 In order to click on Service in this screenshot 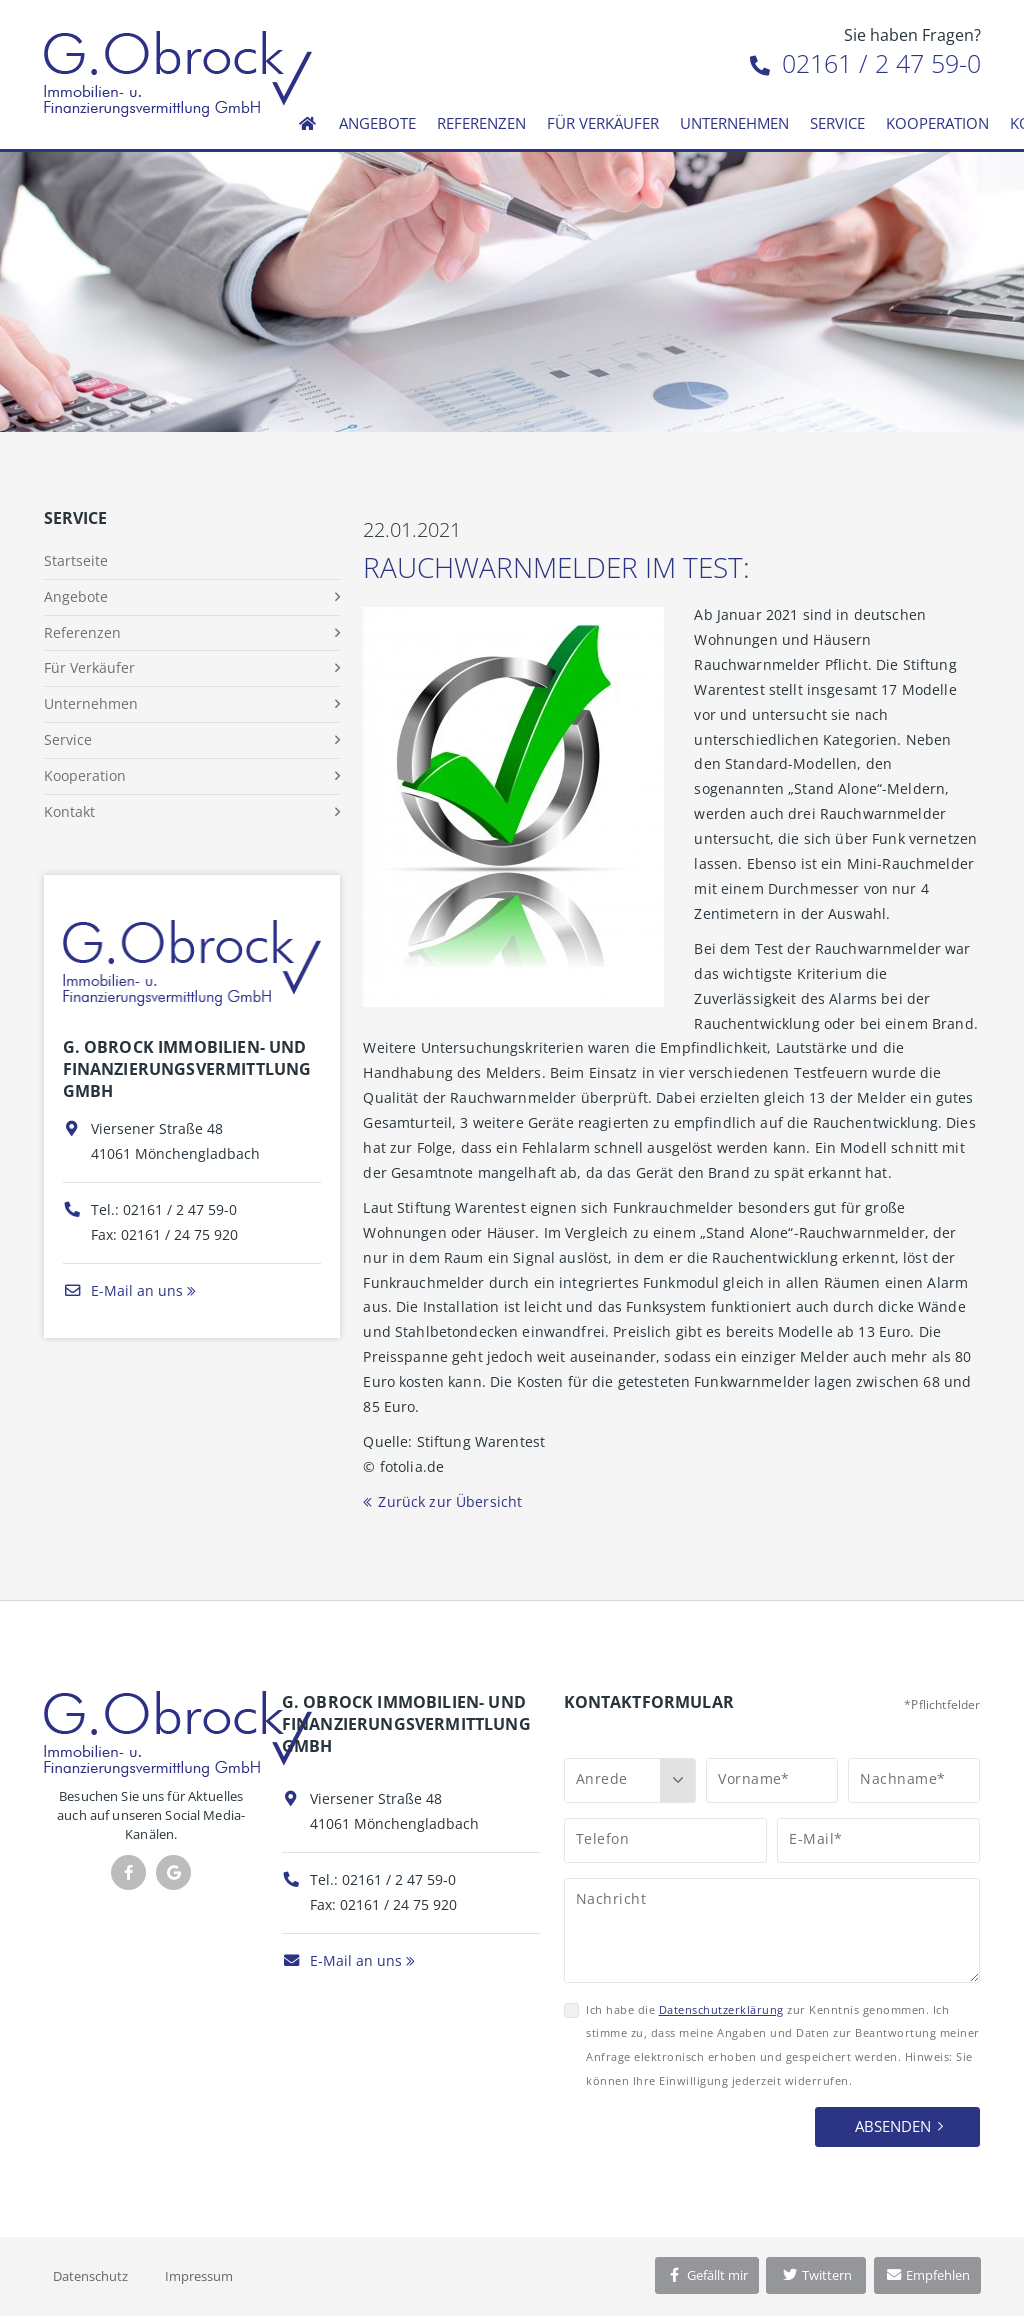, I will do `click(837, 123)`.